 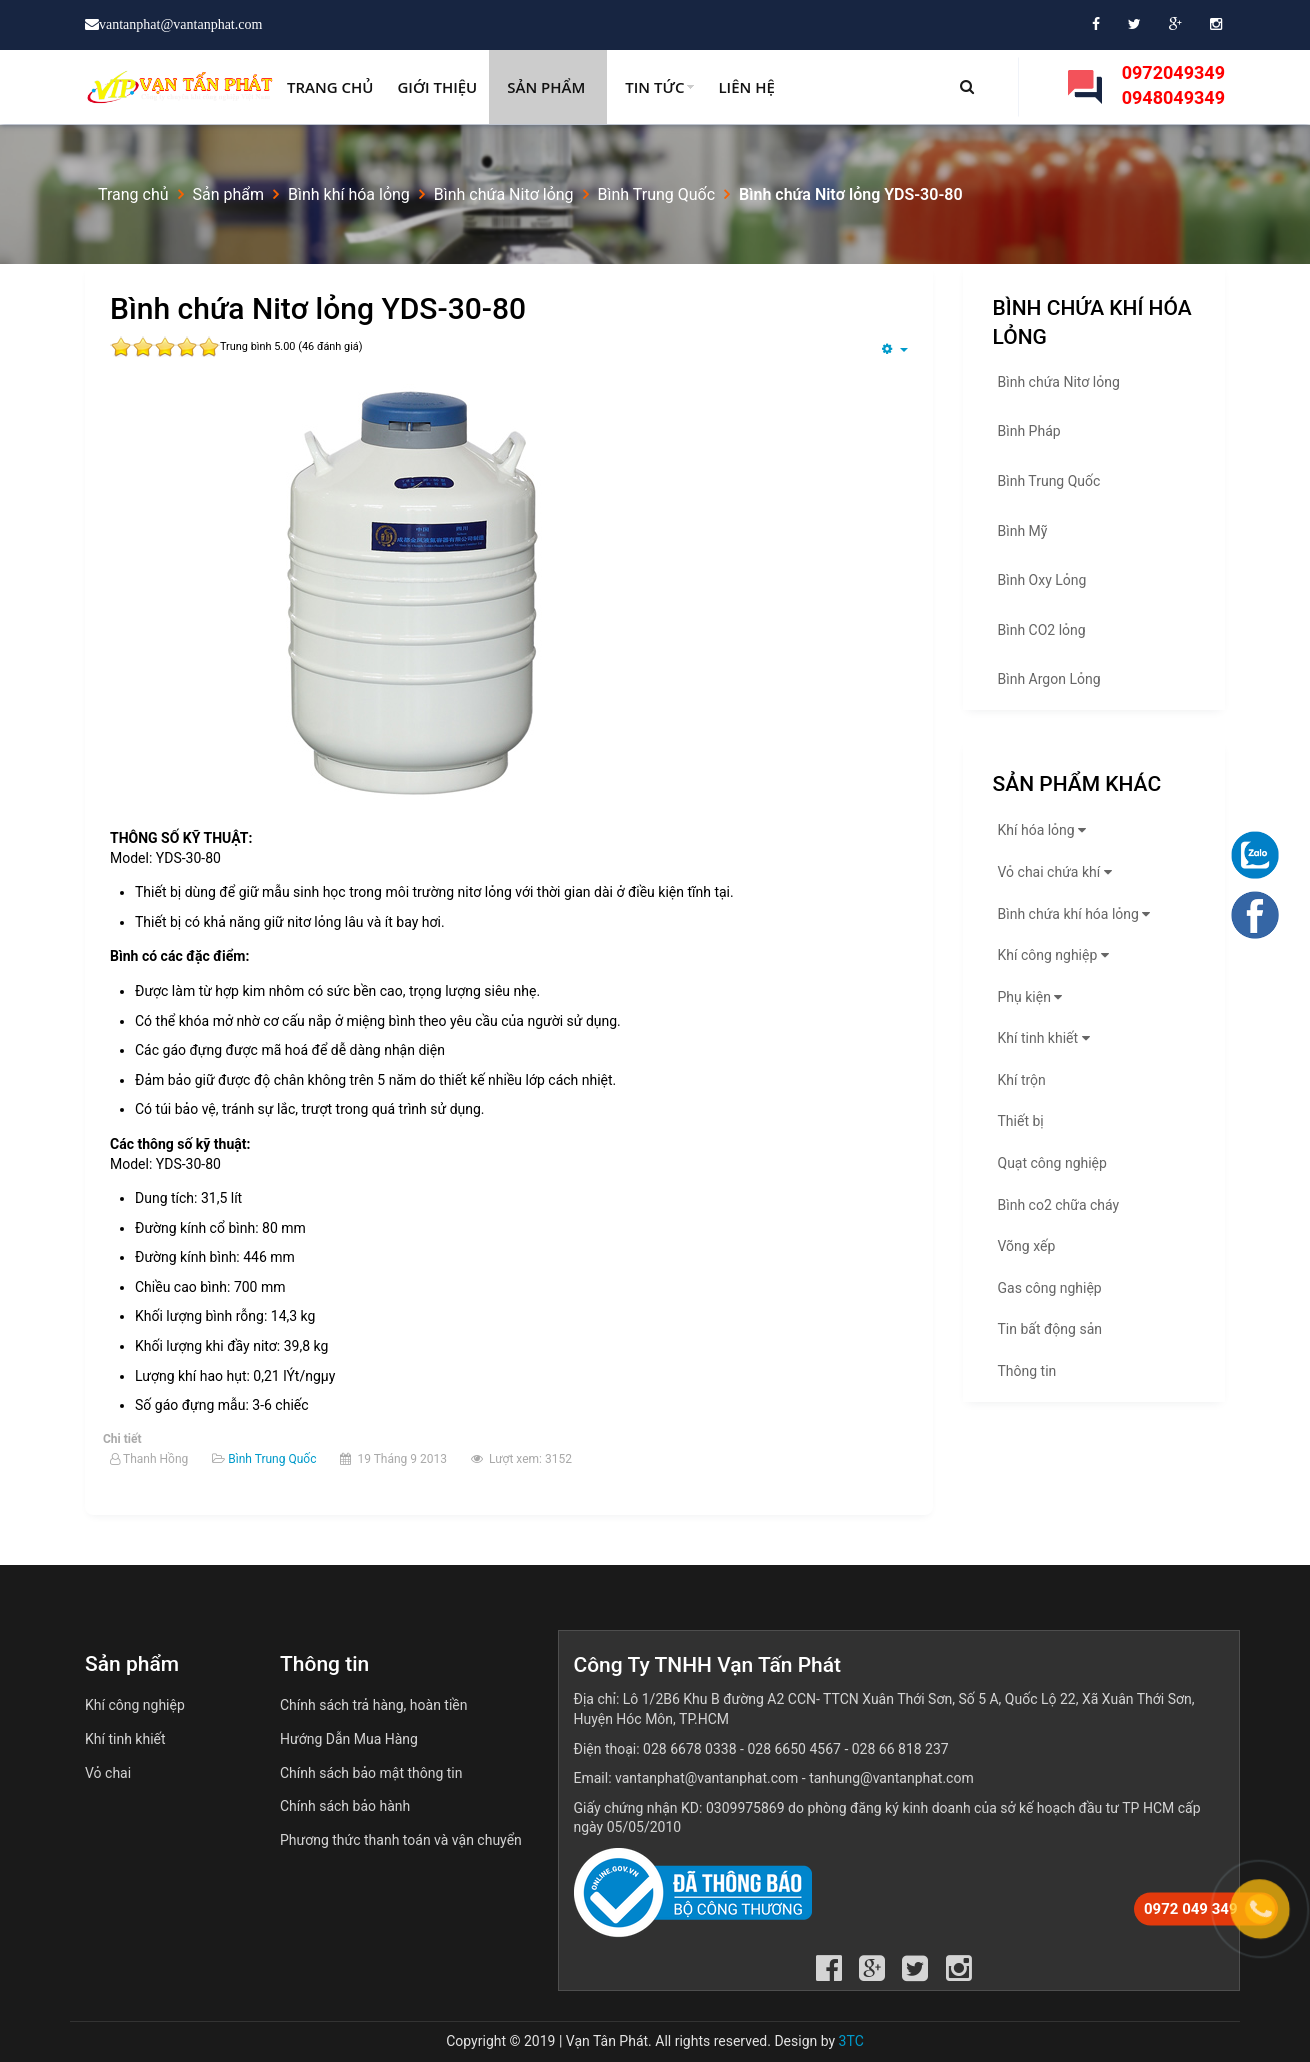 I want to click on Bình Trung Quốc, so click(x=272, y=1459).